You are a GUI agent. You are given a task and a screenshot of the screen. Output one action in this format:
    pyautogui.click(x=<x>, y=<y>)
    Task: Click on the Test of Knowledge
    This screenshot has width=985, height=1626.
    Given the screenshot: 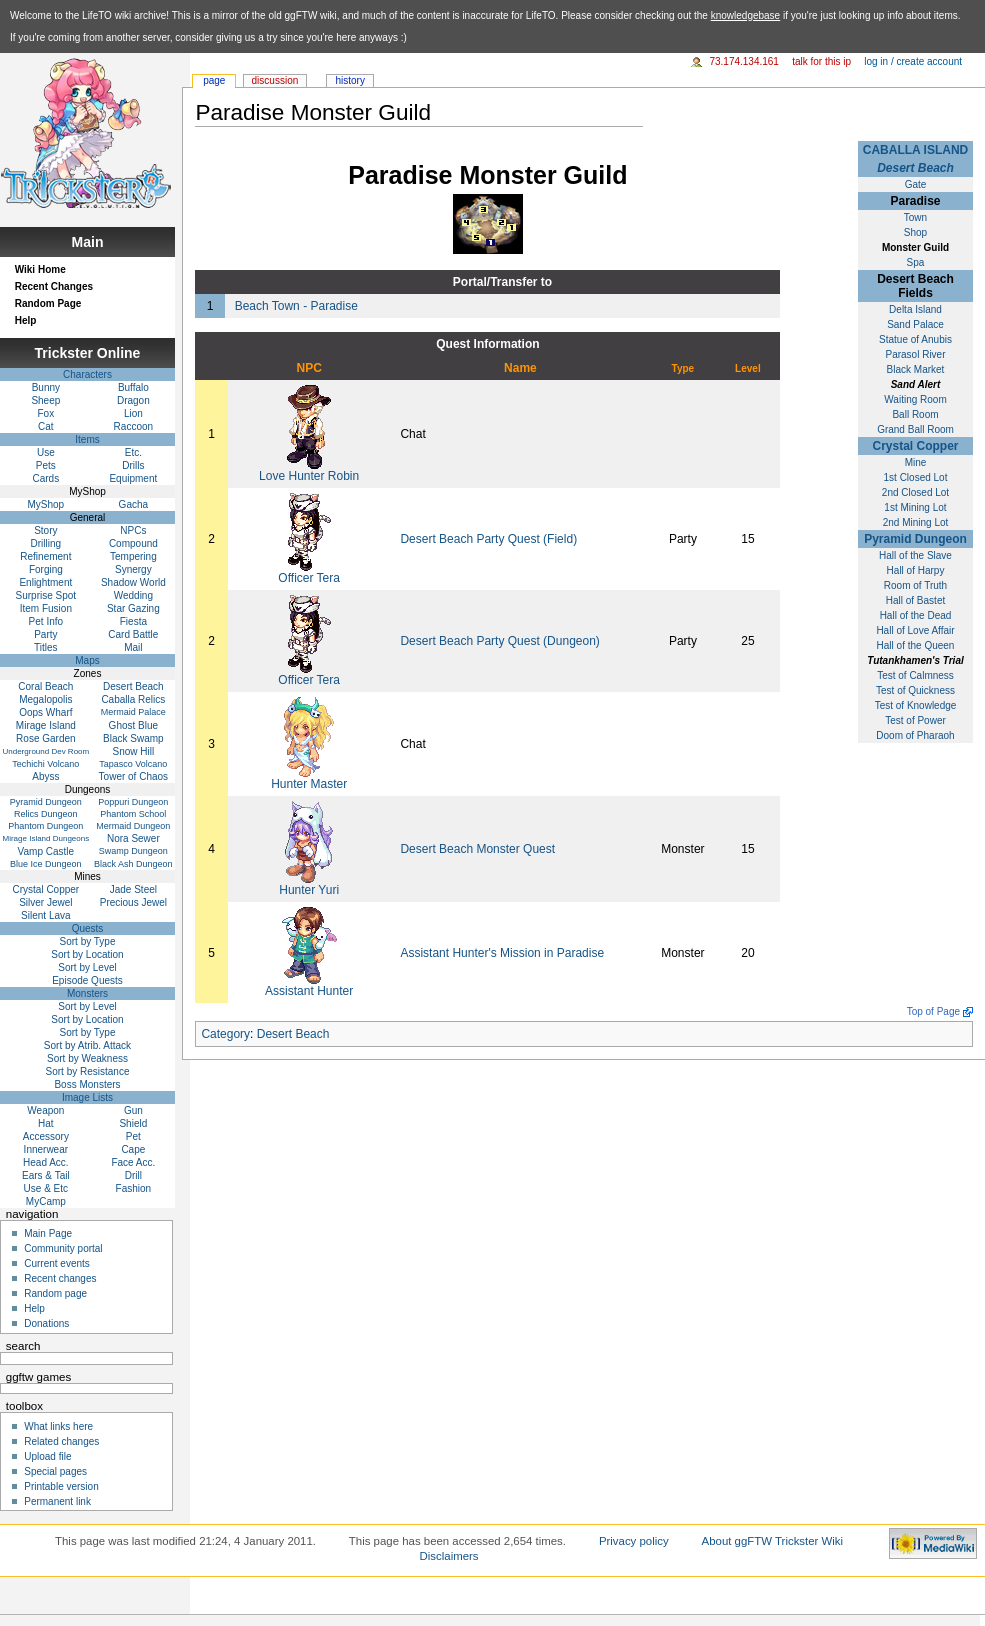 What is the action you would take?
    pyautogui.click(x=916, y=705)
    